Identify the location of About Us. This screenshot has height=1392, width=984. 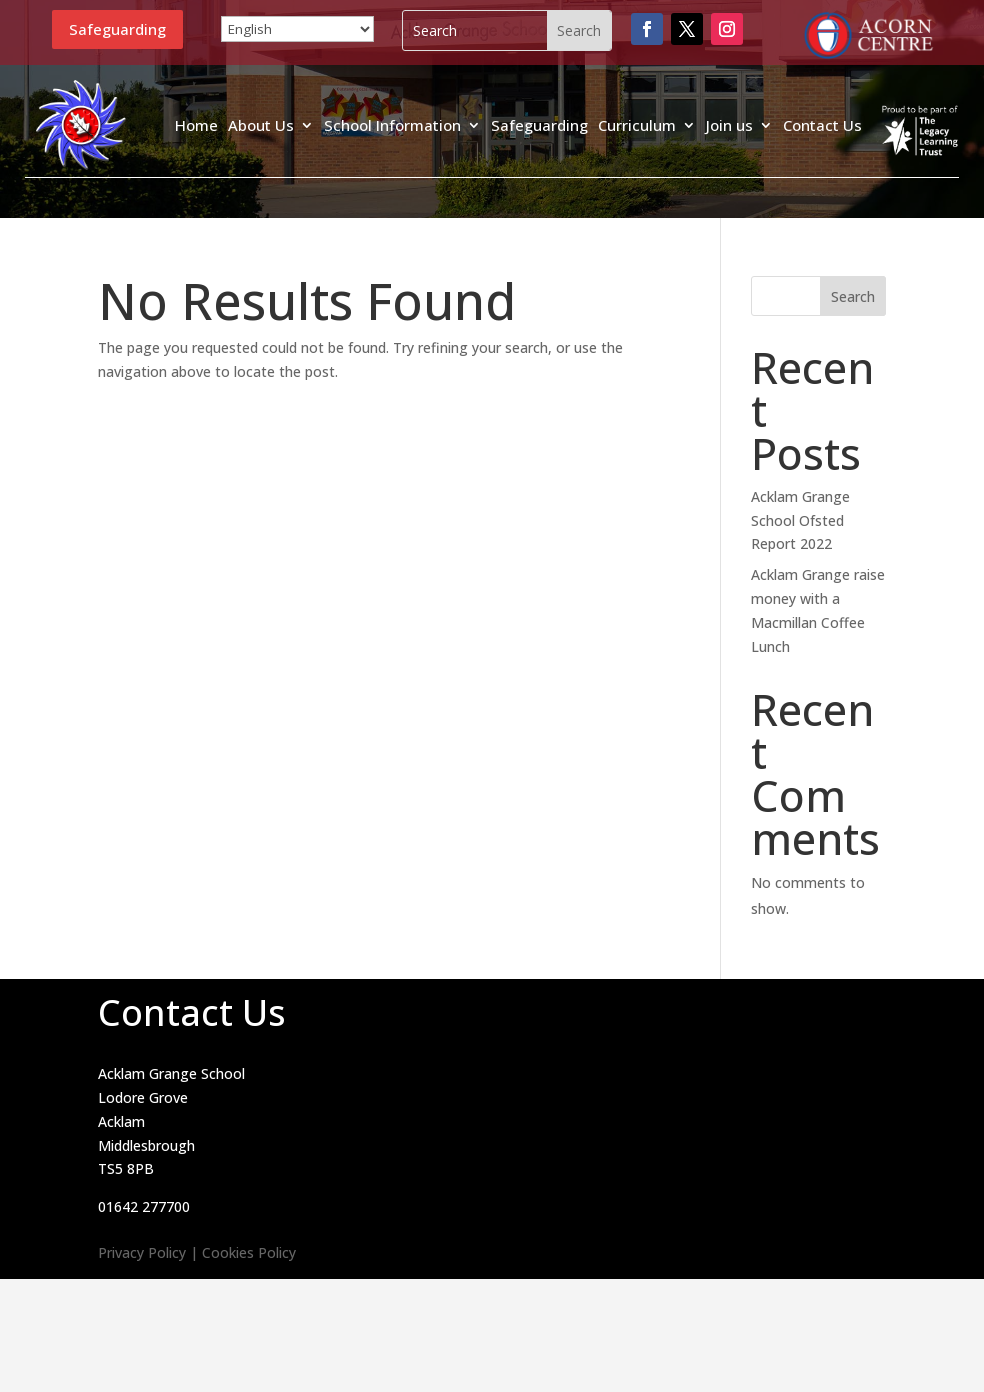
(261, 125).